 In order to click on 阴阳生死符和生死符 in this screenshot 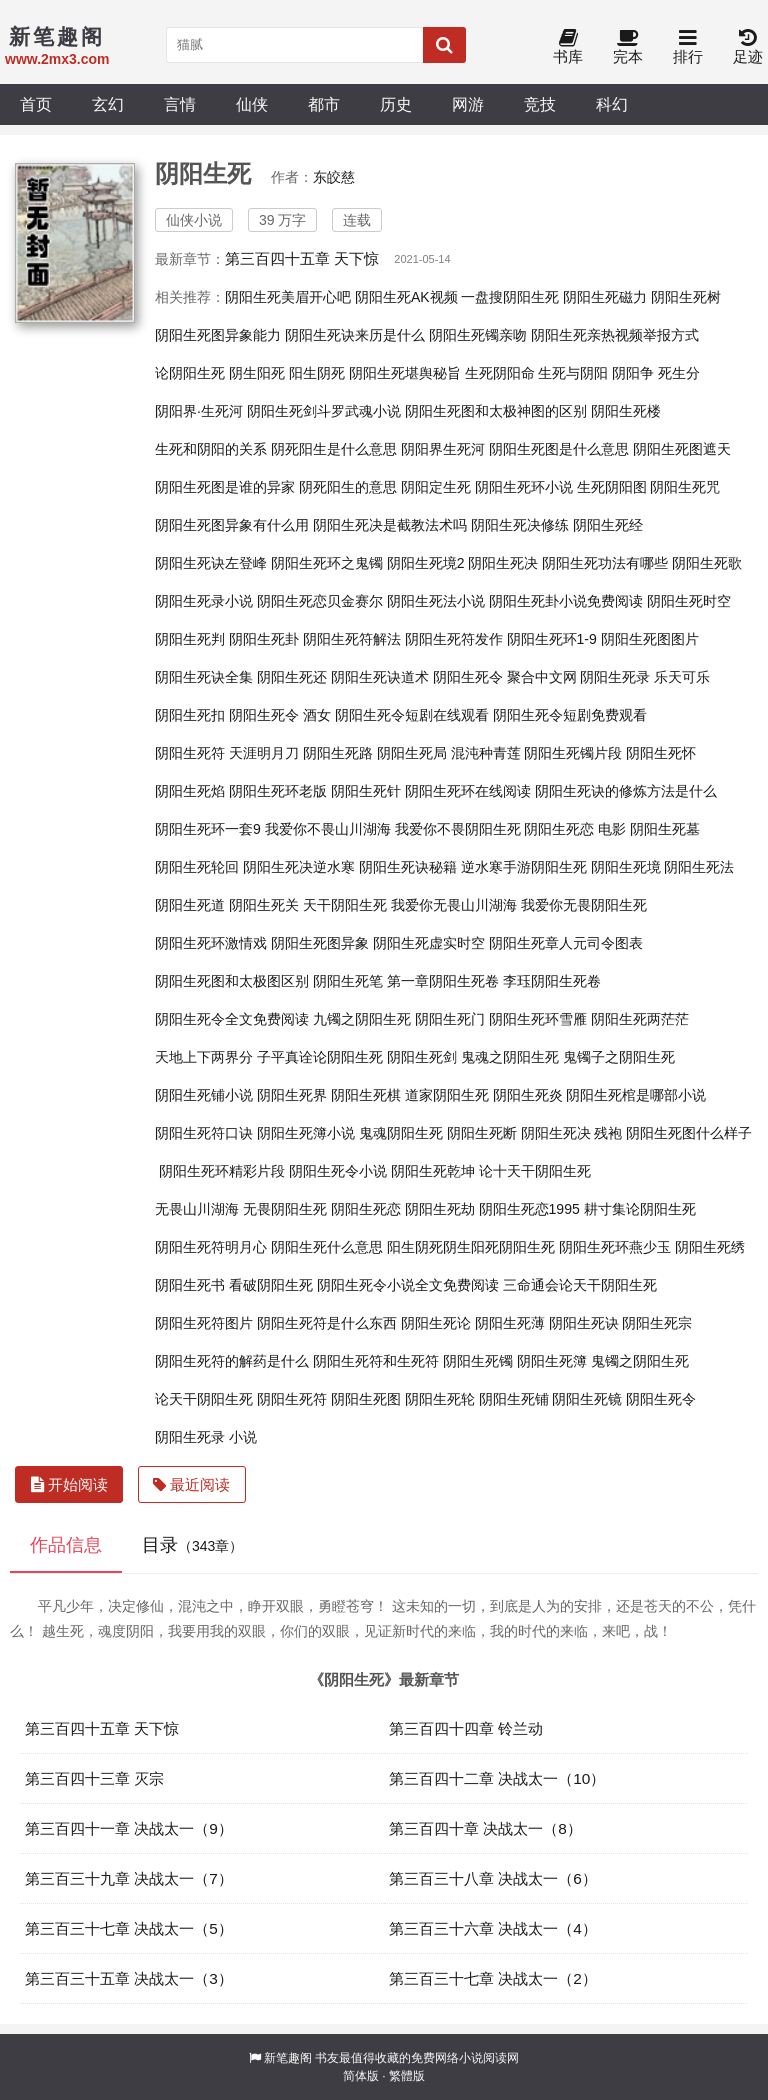, I will do `click(376, 1361)`.